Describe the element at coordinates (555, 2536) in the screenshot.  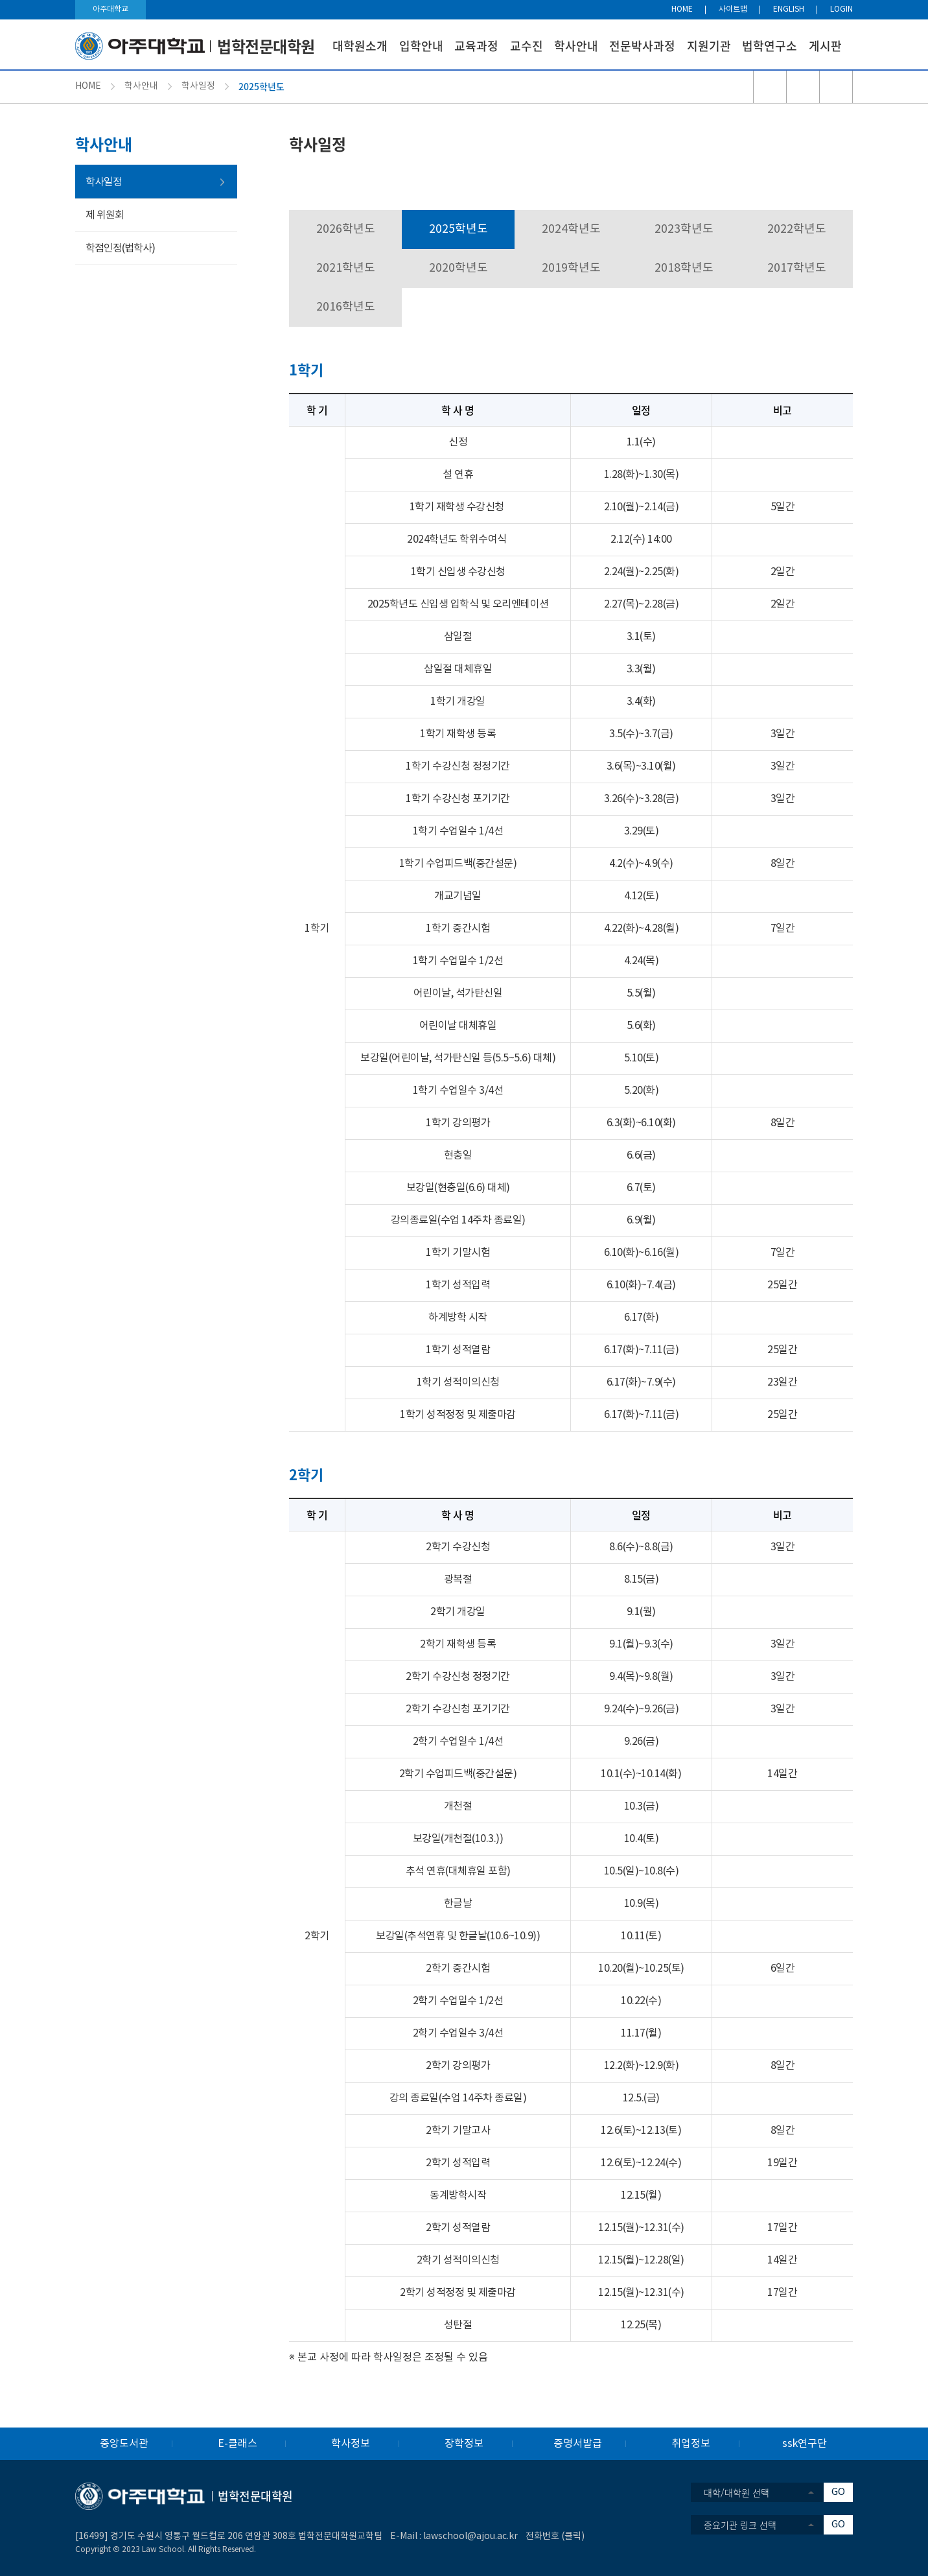
I see `전화번호 (클릭)` at that location.